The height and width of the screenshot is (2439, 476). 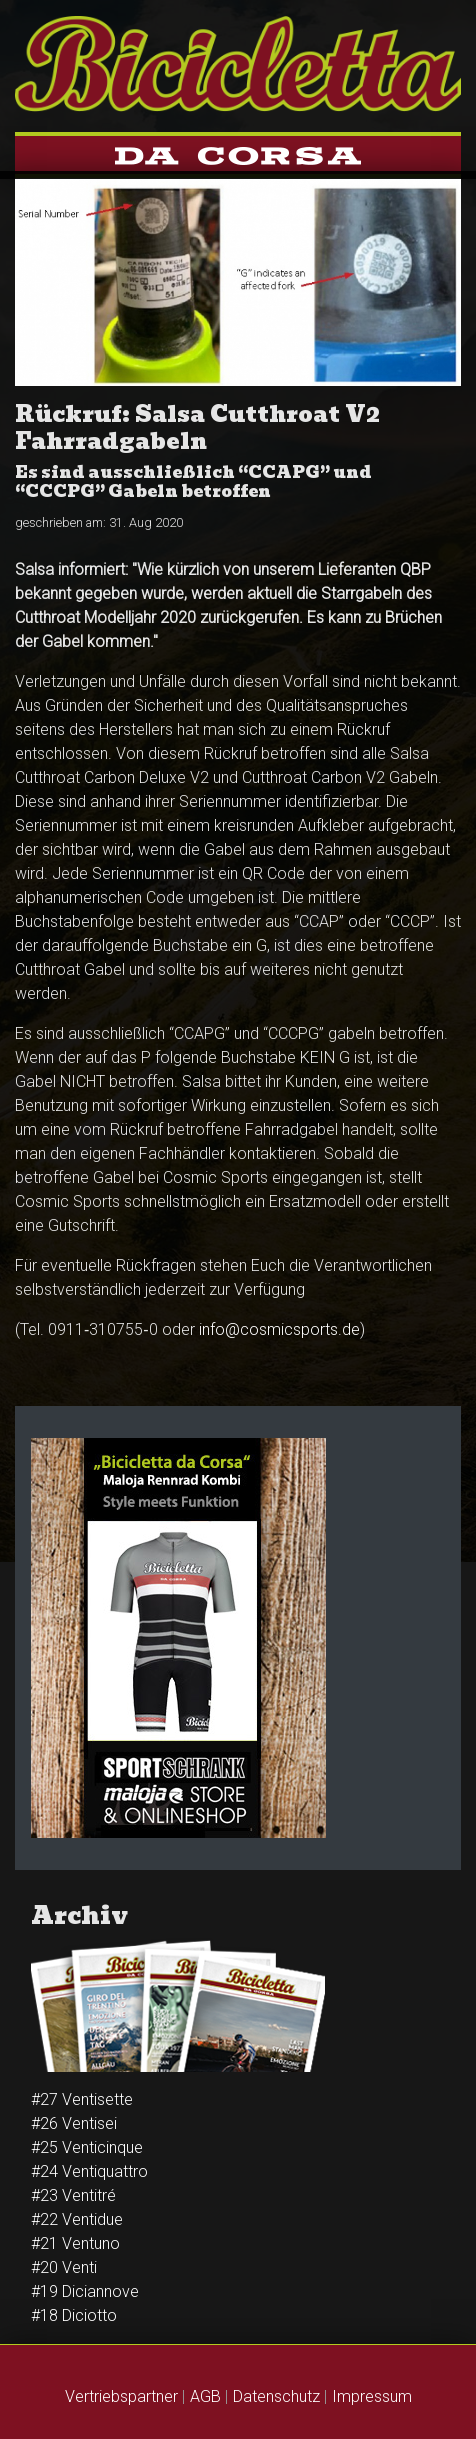 What do you see at coordinates (205, 2396) in the screenshot?
I see `AGB` at bounding box center [205, 2396].